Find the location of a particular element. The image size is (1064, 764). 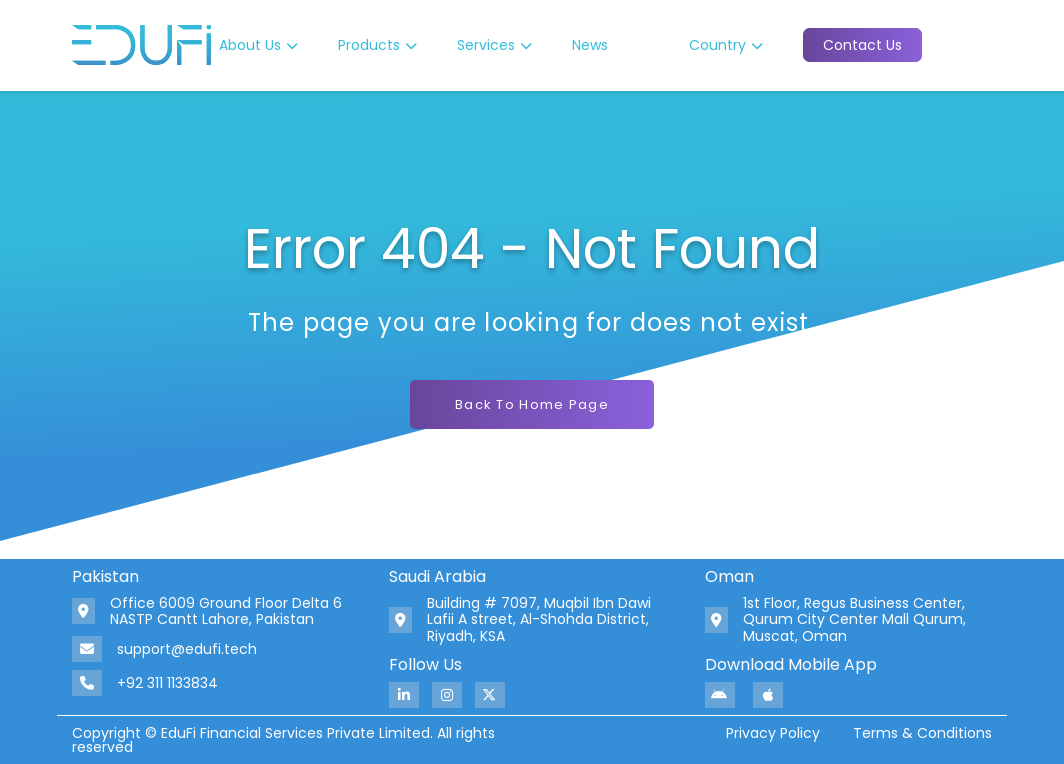

Terms & Conditions is located at coordinates (922, 733).